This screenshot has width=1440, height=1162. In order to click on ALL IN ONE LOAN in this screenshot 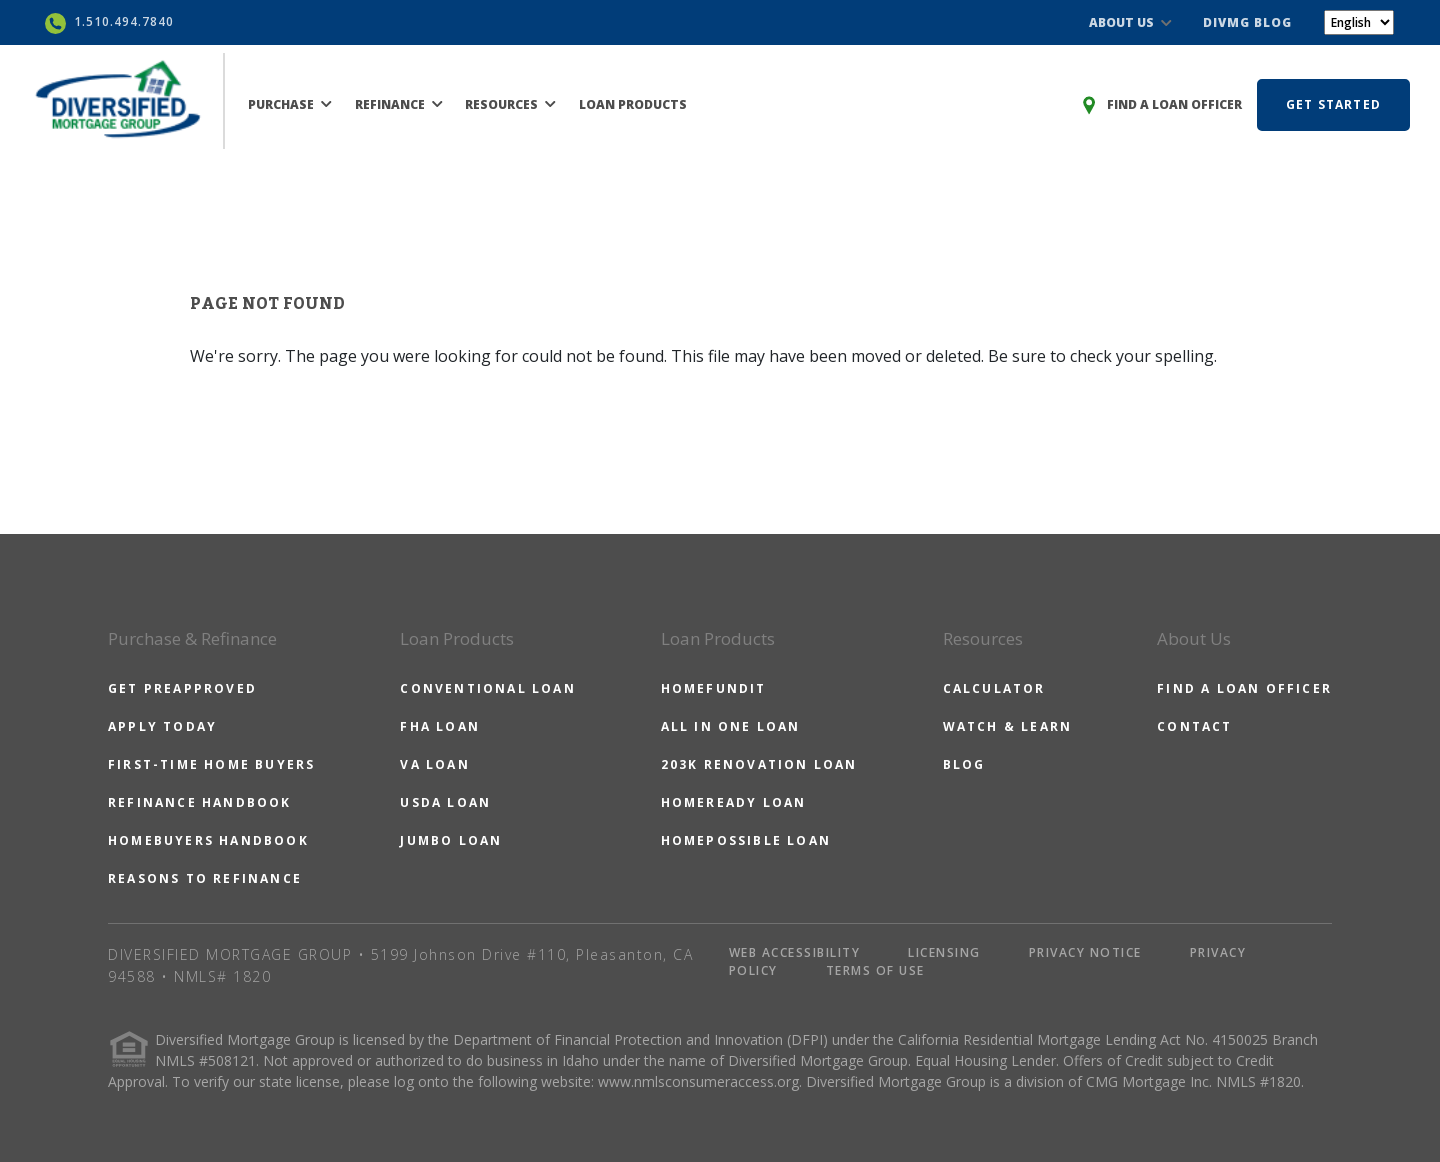, I will do `click(731, 726)`.